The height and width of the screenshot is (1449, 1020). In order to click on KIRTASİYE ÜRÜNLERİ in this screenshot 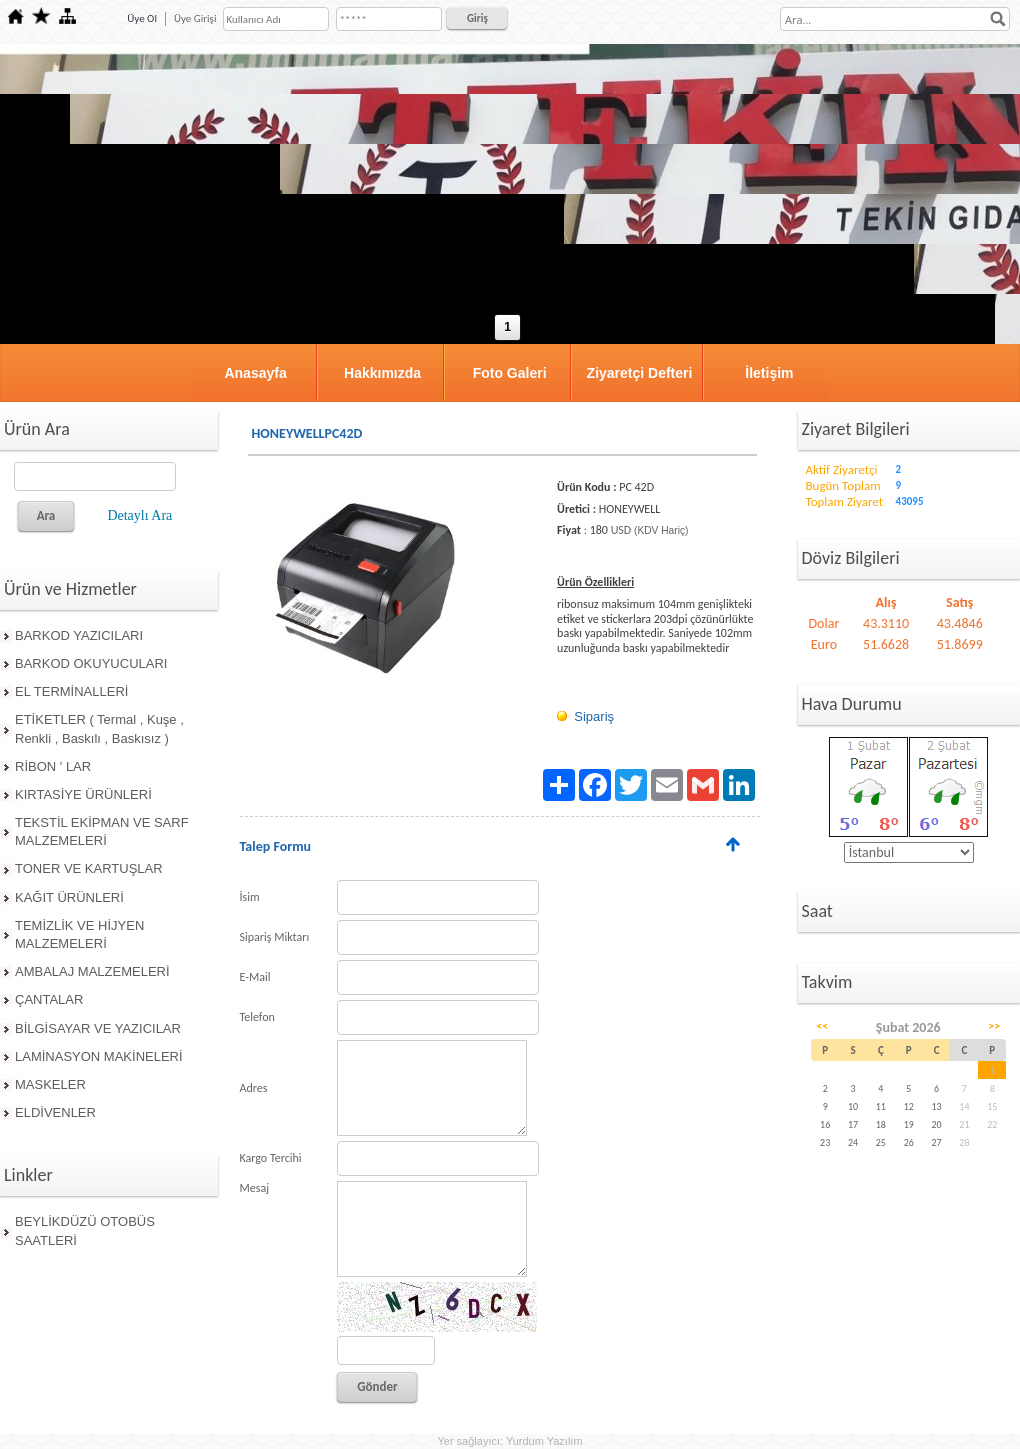, I will do `click(83, 794)`.